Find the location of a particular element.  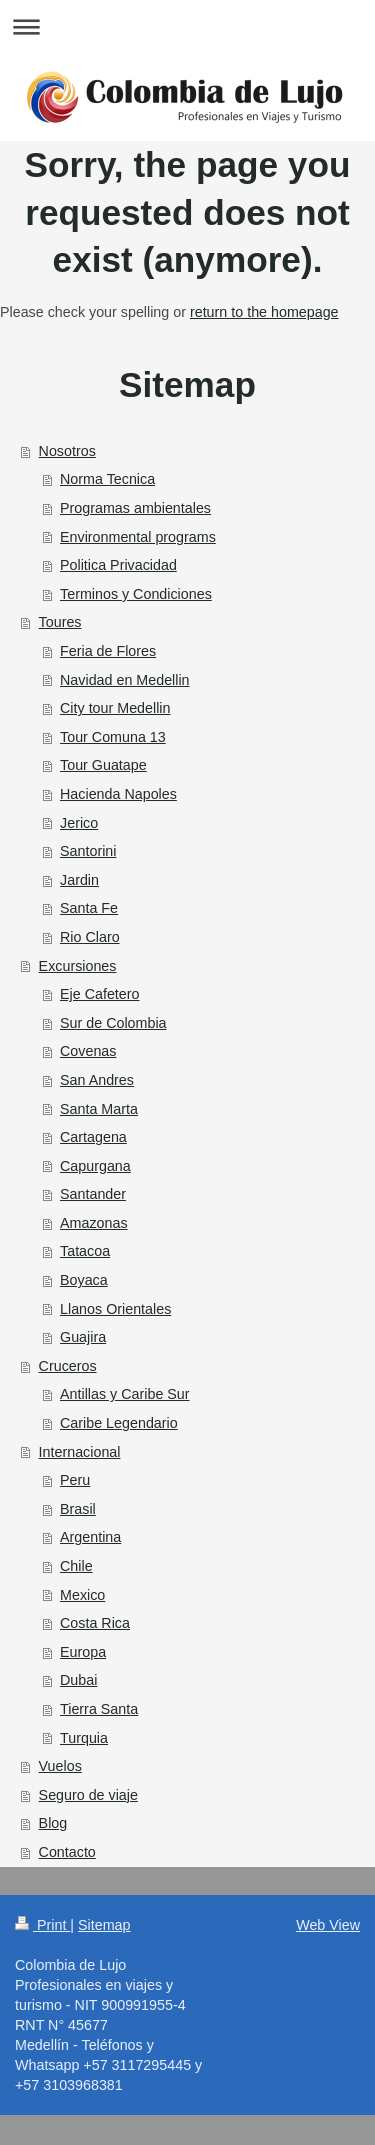

Tour Guatape is located at coordinates (103, 765).